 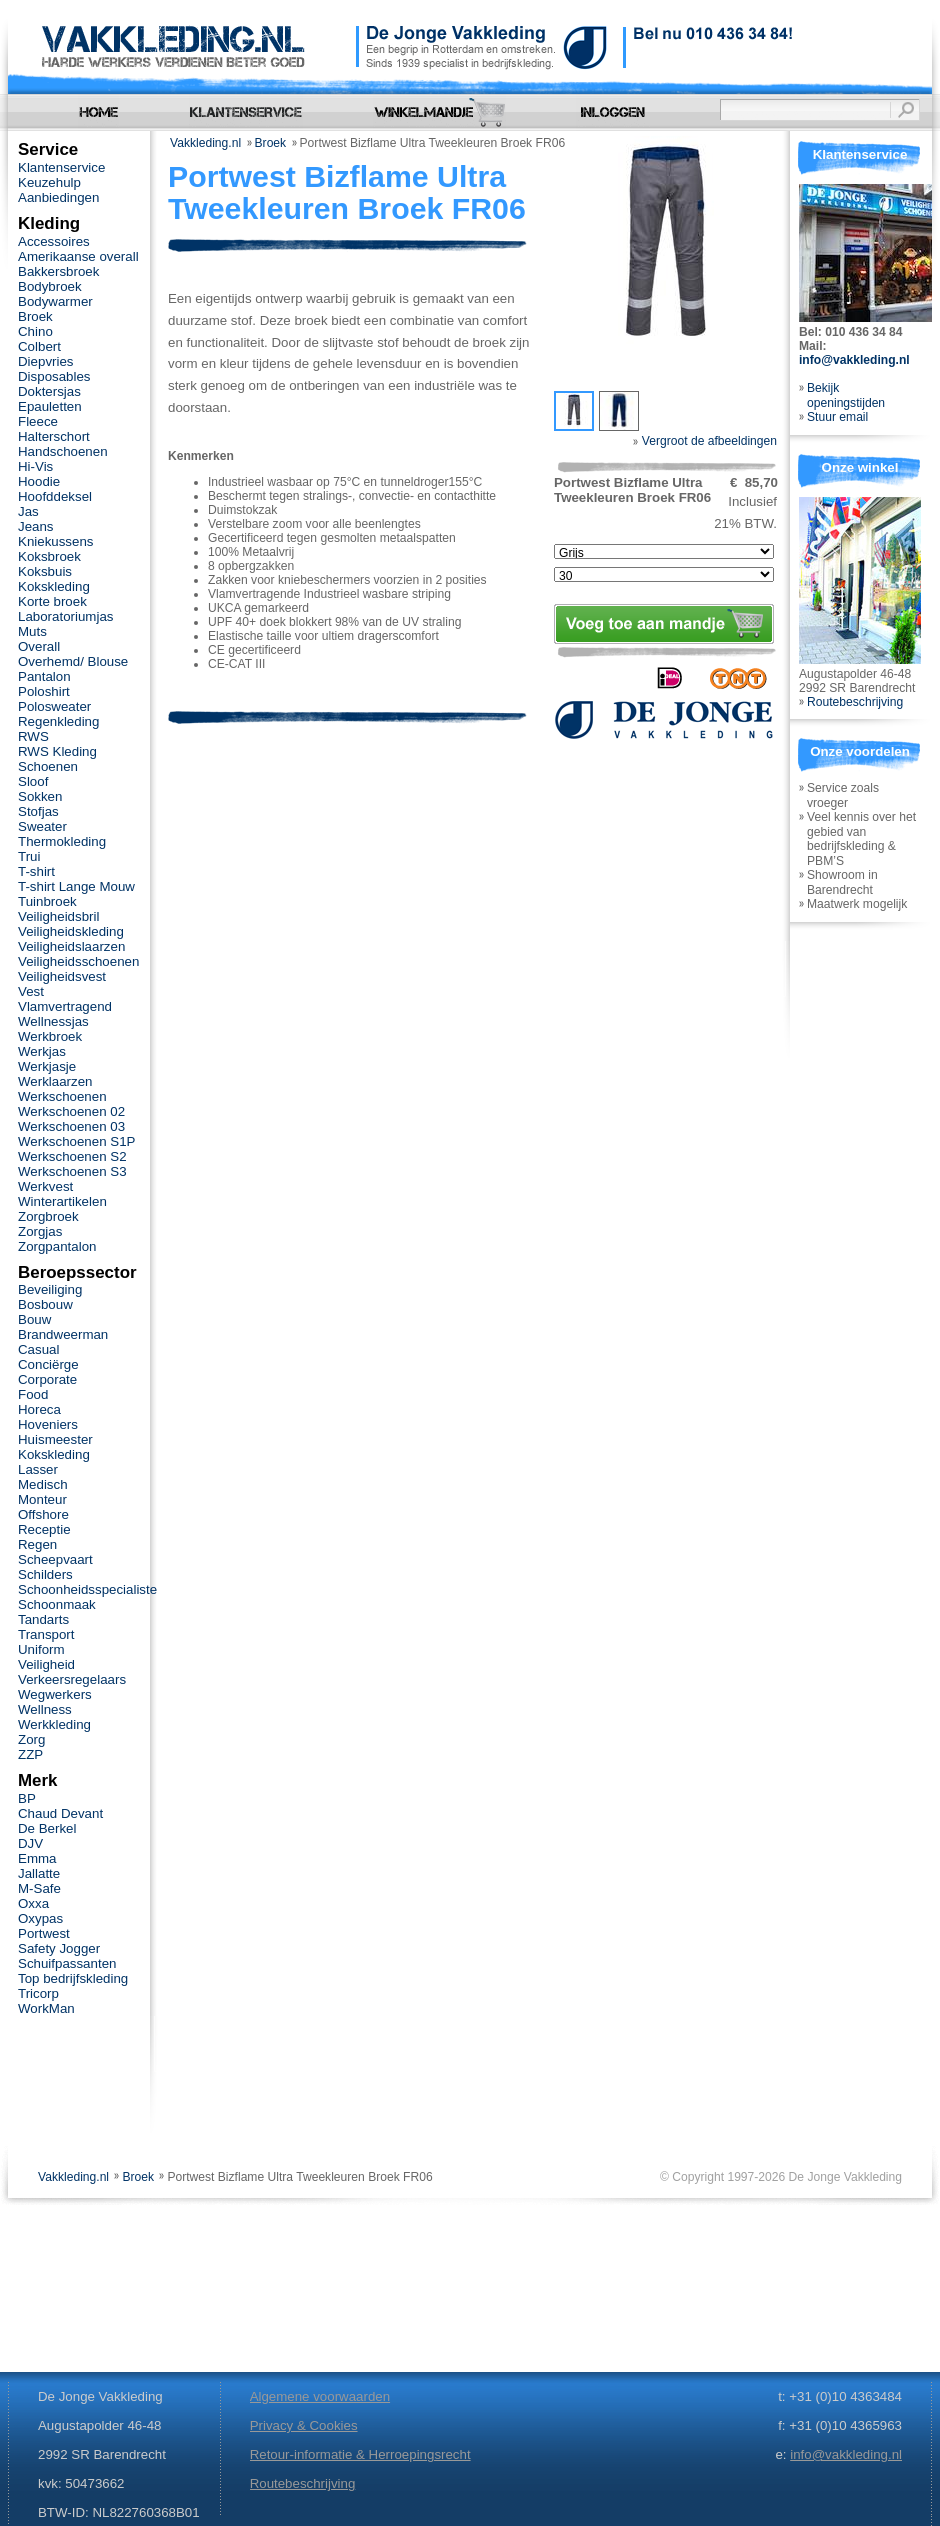 What do you see at coordinates (55, 1081) in the screenshot?
I see `Werklaarzen` at bounding box center [55, 1081].